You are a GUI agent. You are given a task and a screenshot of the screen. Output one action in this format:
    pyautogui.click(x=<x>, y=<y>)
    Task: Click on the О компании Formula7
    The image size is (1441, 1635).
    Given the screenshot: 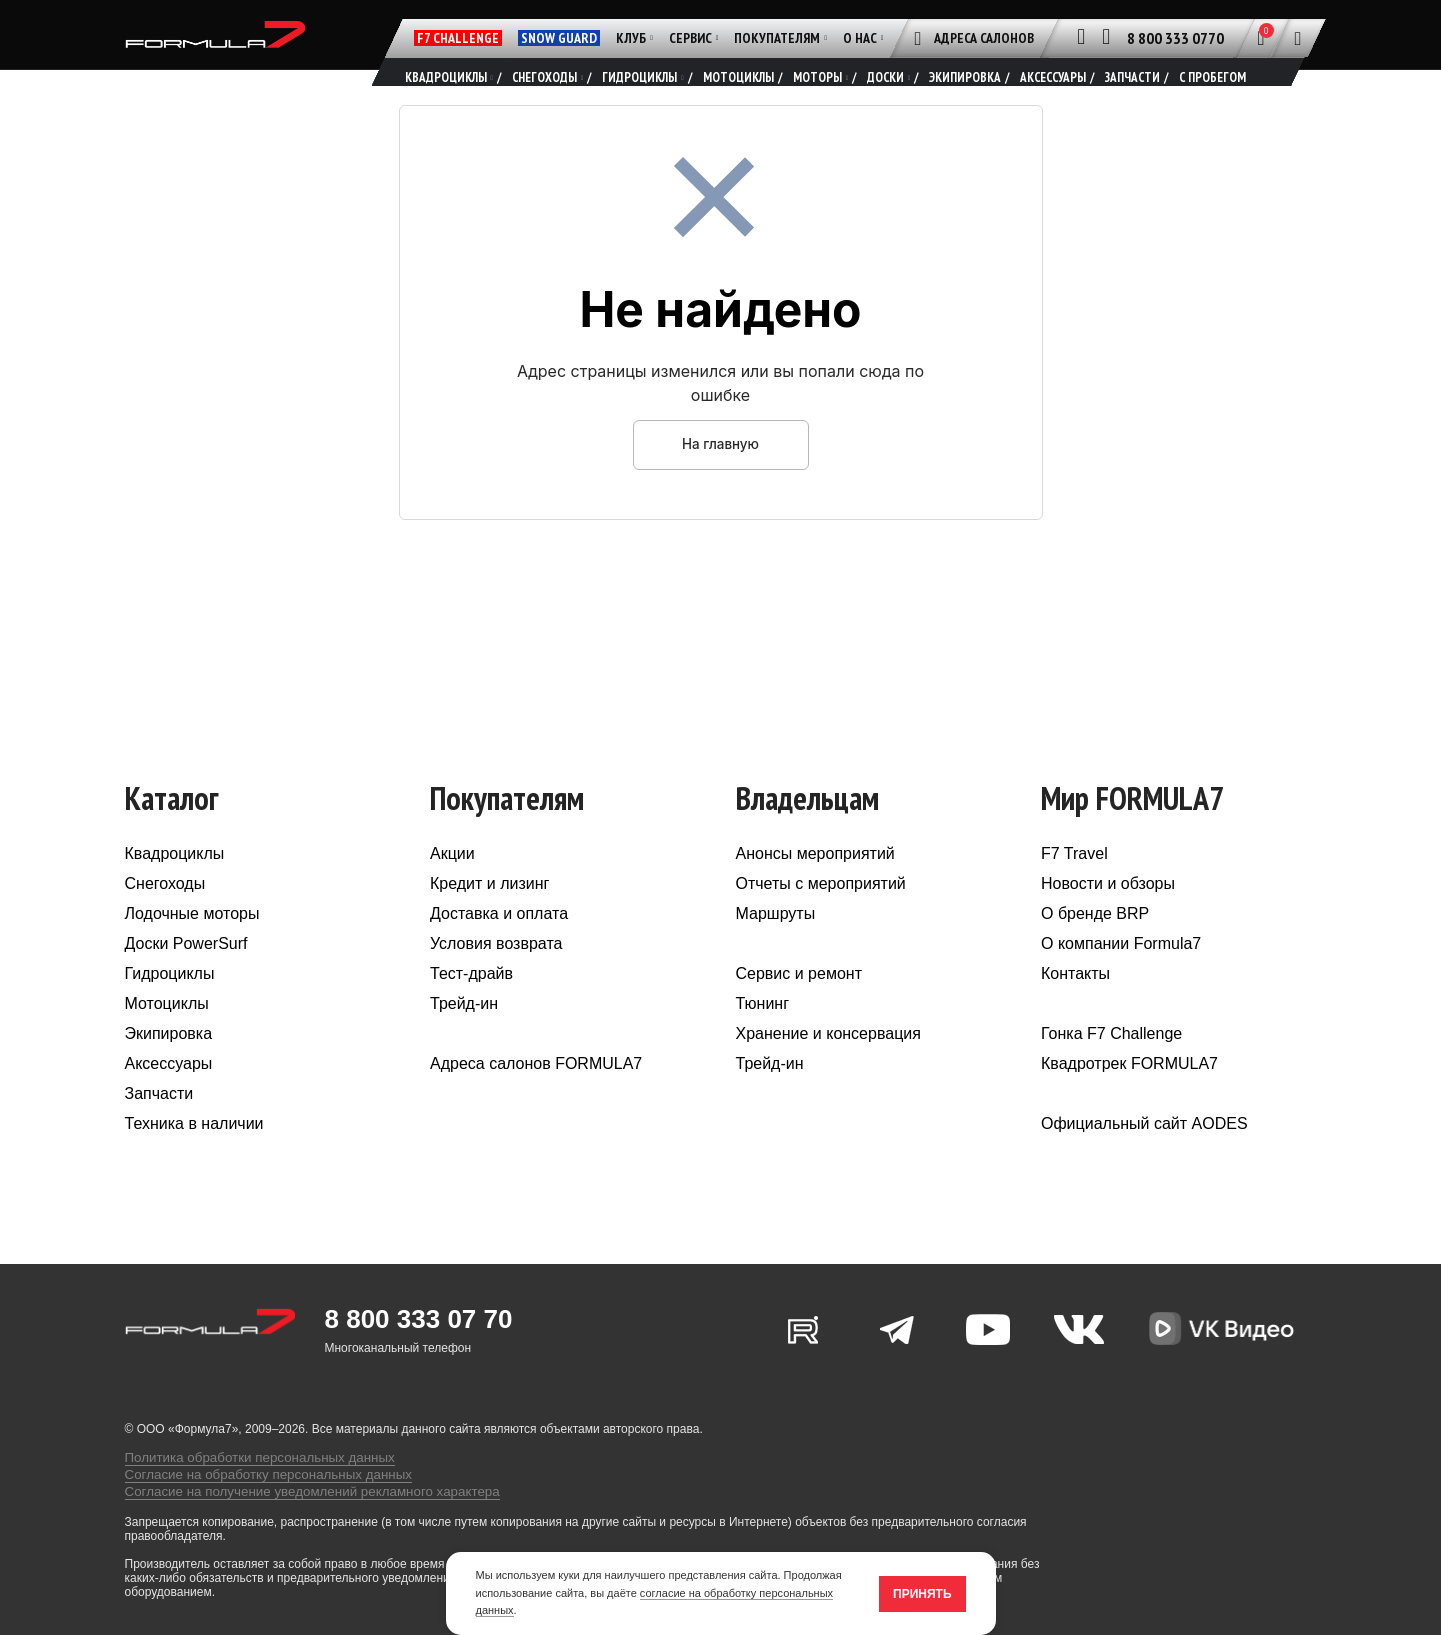 What is the action you would take?
    pyautogui.click(x=1121, y=979)
    